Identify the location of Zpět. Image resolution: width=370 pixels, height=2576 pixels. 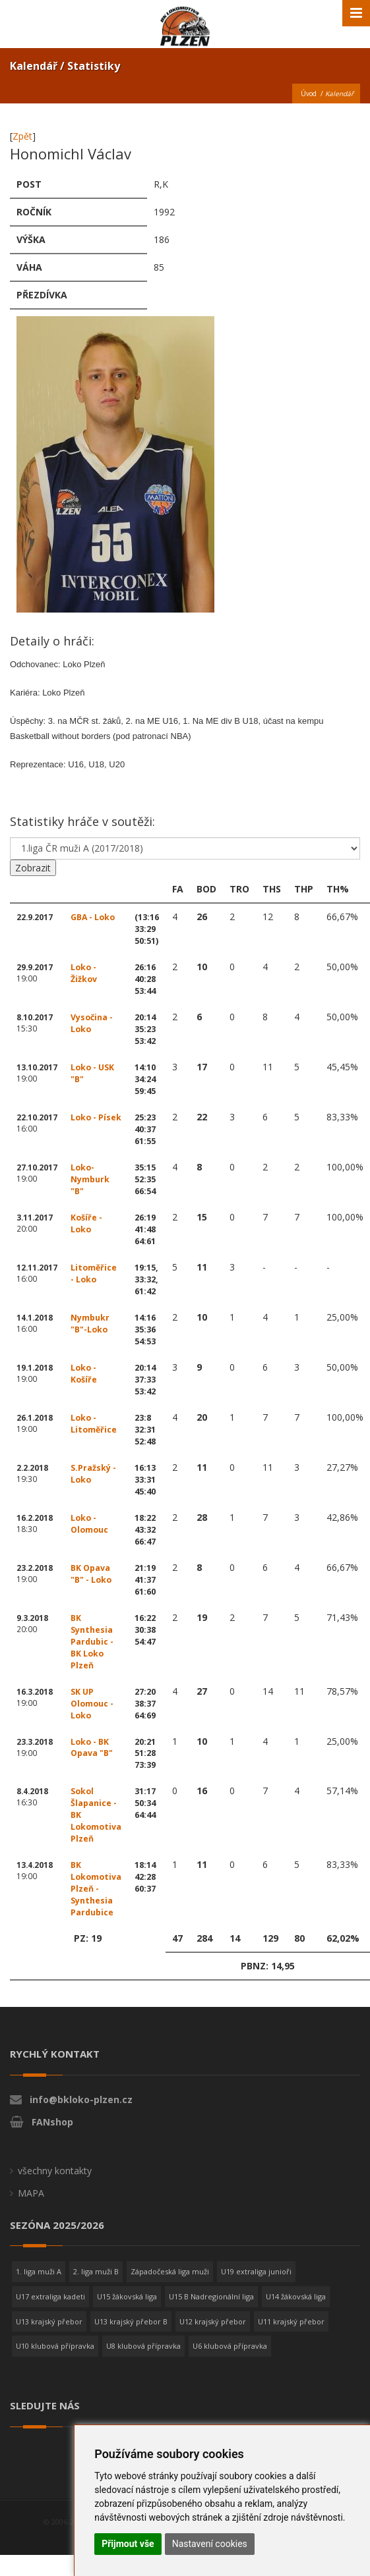
(22, 136).